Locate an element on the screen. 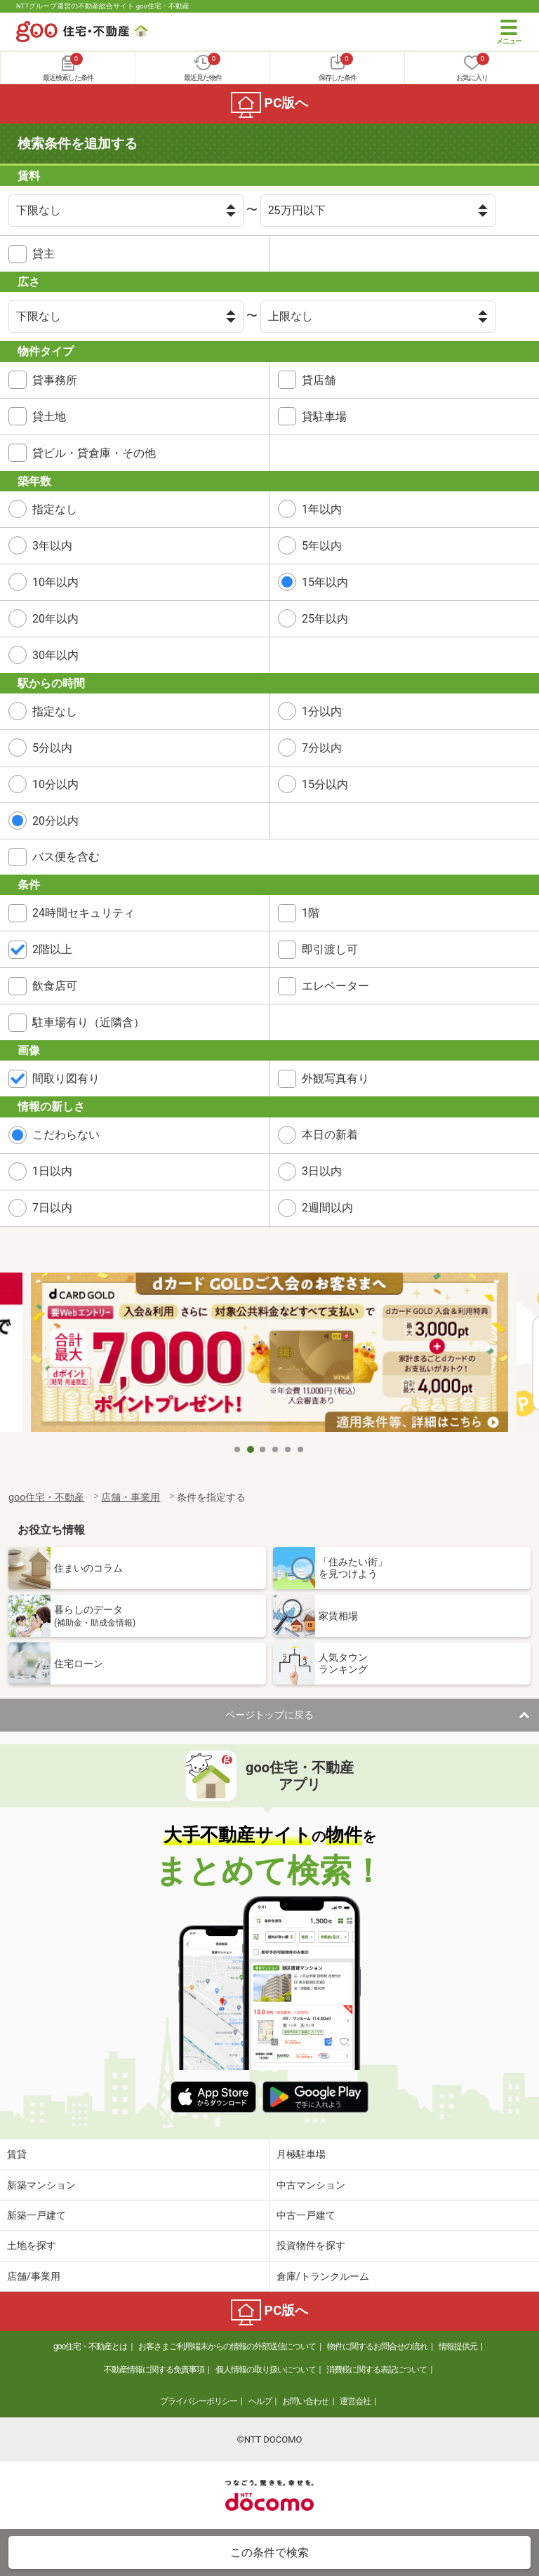  貸駐車場 is located at coordinates (324, 416).